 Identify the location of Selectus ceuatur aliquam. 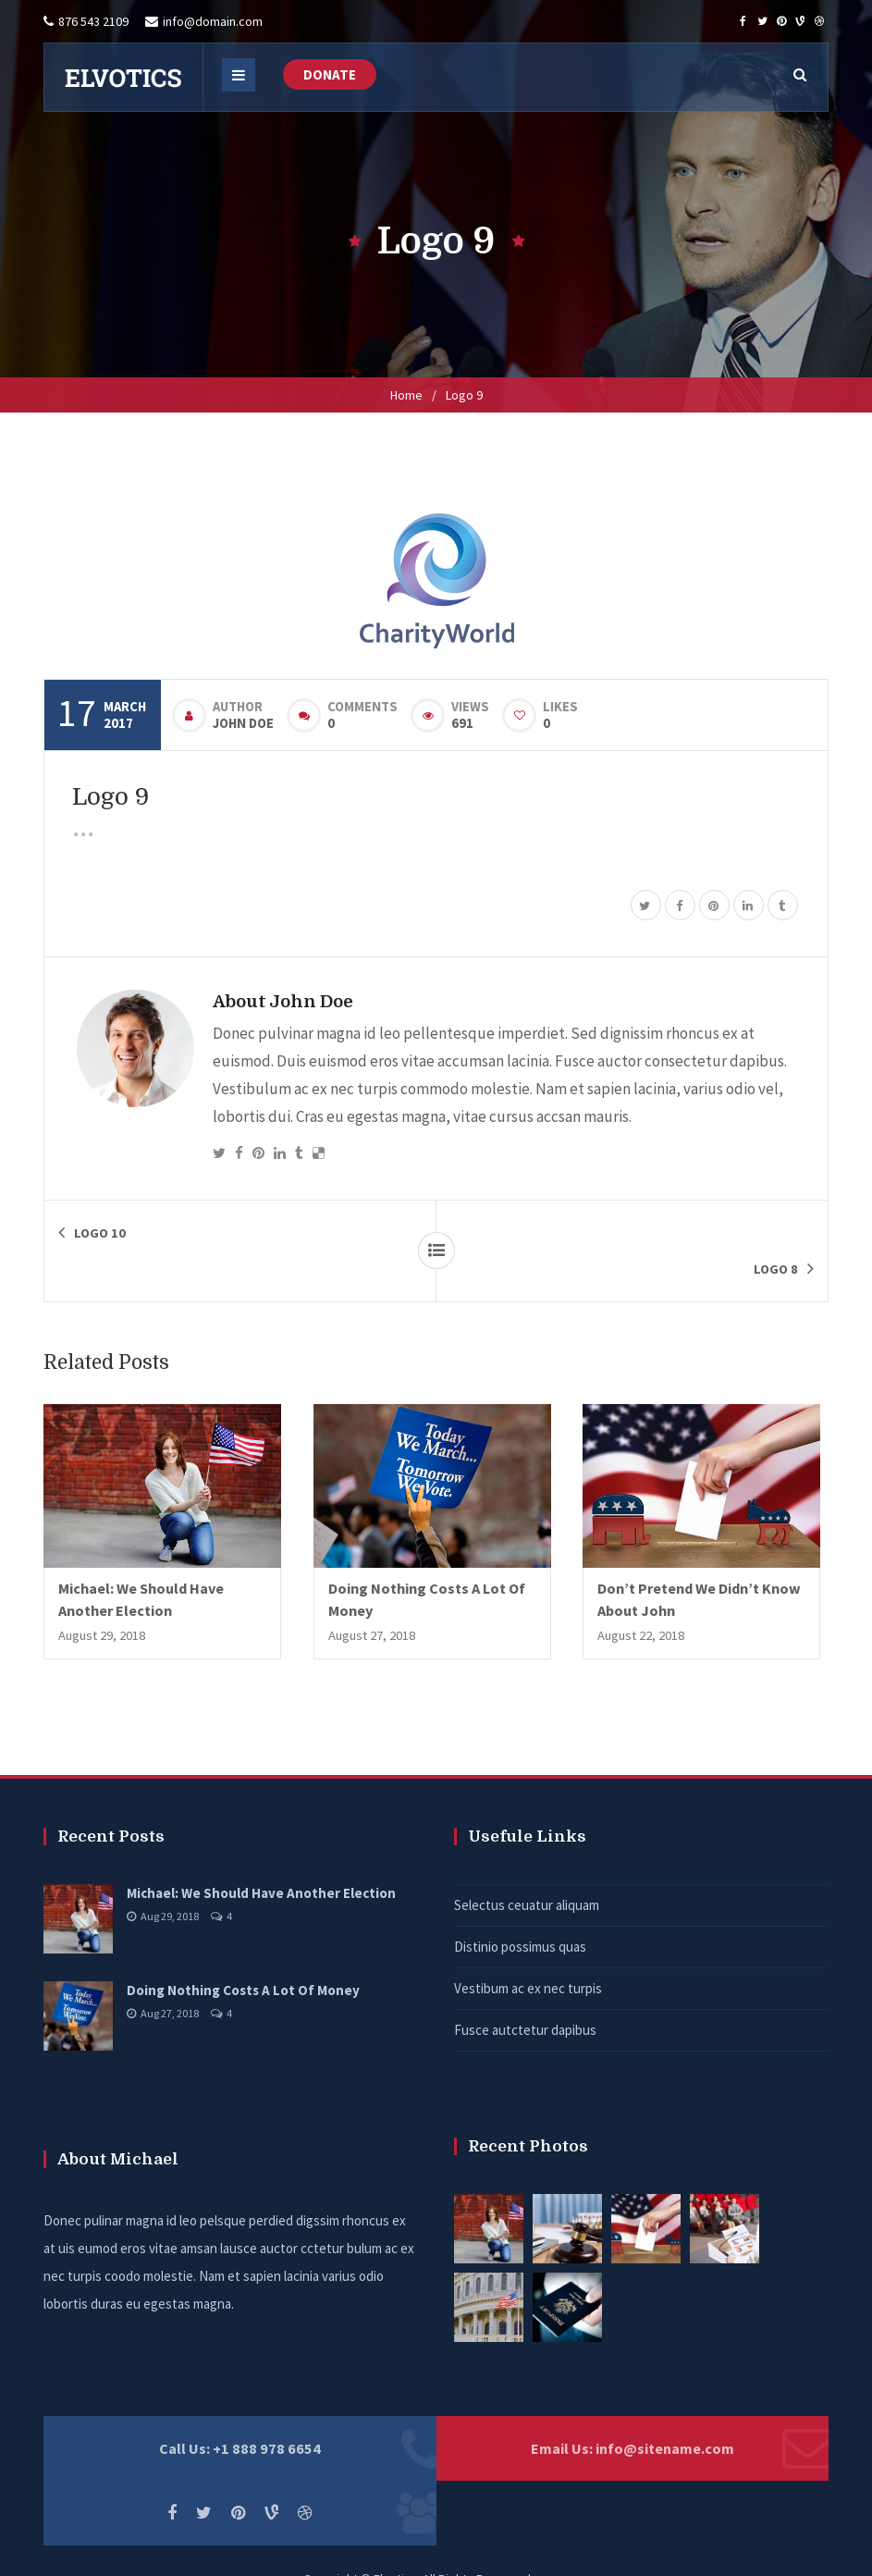
(526, 1869).